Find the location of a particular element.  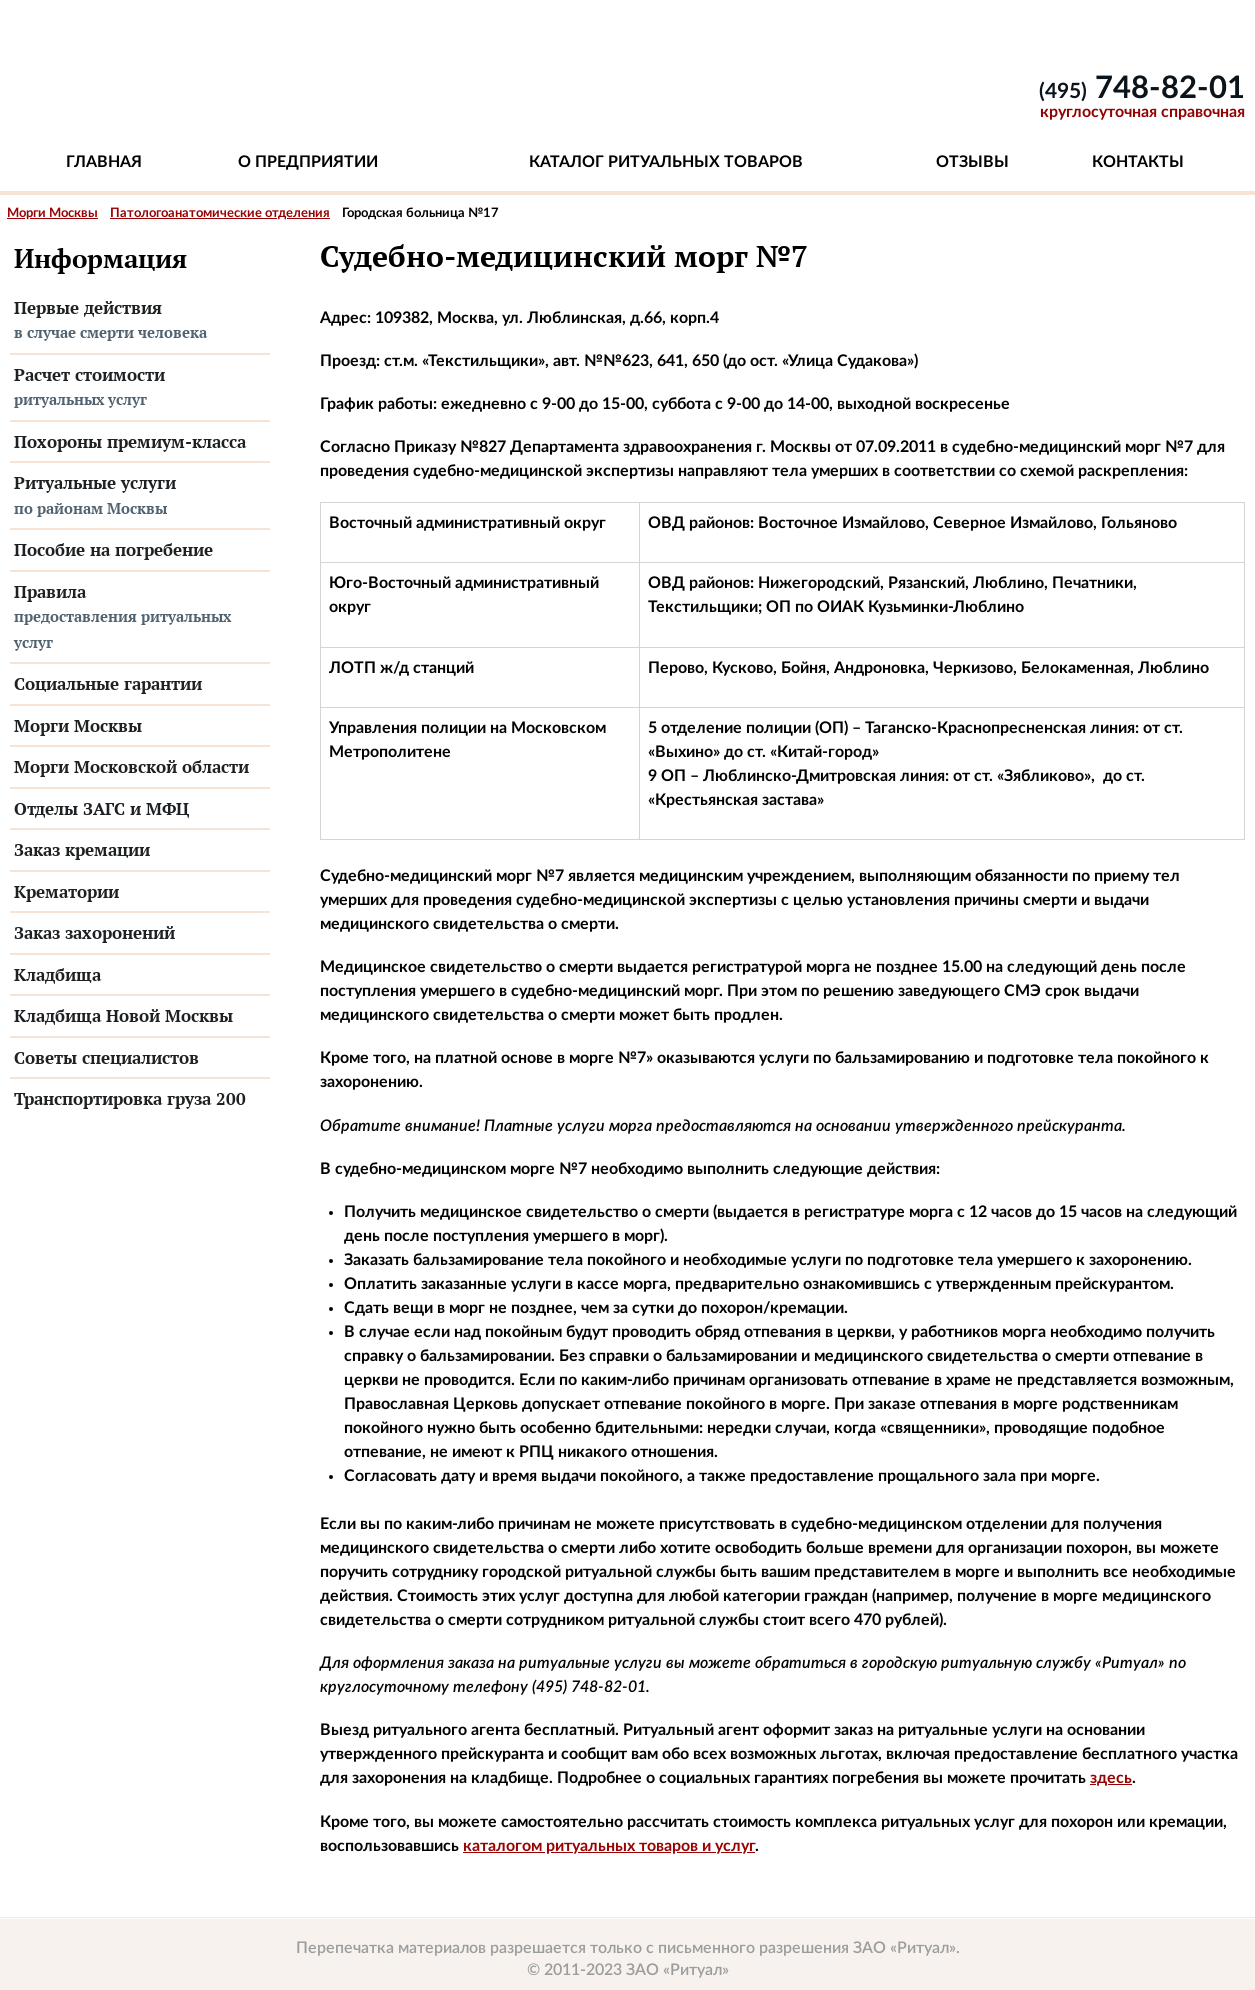

каталогом ритуальных товаров и услуг is located at coordinates (609, 1846).